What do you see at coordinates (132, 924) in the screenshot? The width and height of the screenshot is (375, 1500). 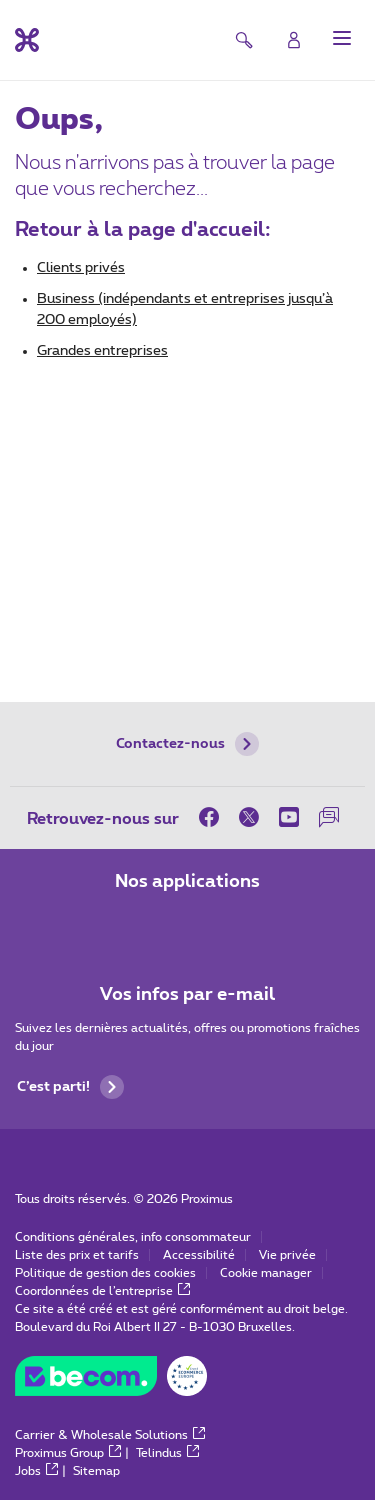 I see `[Aller à la page Applications Mobile]` at bounding box center [132, 924].